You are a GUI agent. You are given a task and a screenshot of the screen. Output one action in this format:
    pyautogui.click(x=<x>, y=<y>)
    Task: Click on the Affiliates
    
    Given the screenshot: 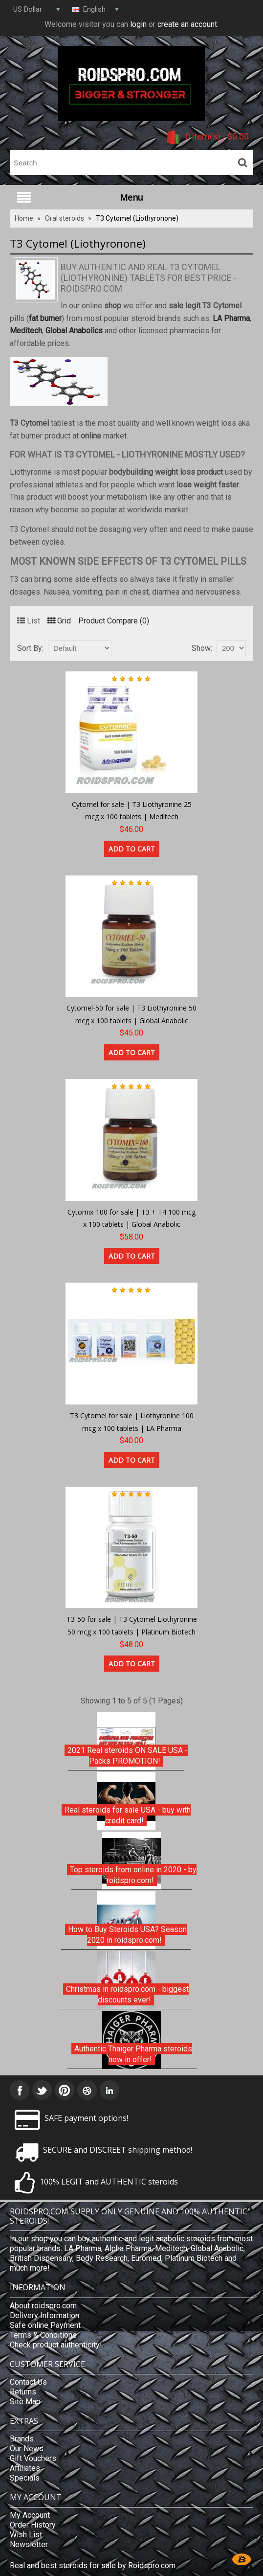 What is the action you would take?
    pyautogui.click(x=25, y=2468)
    